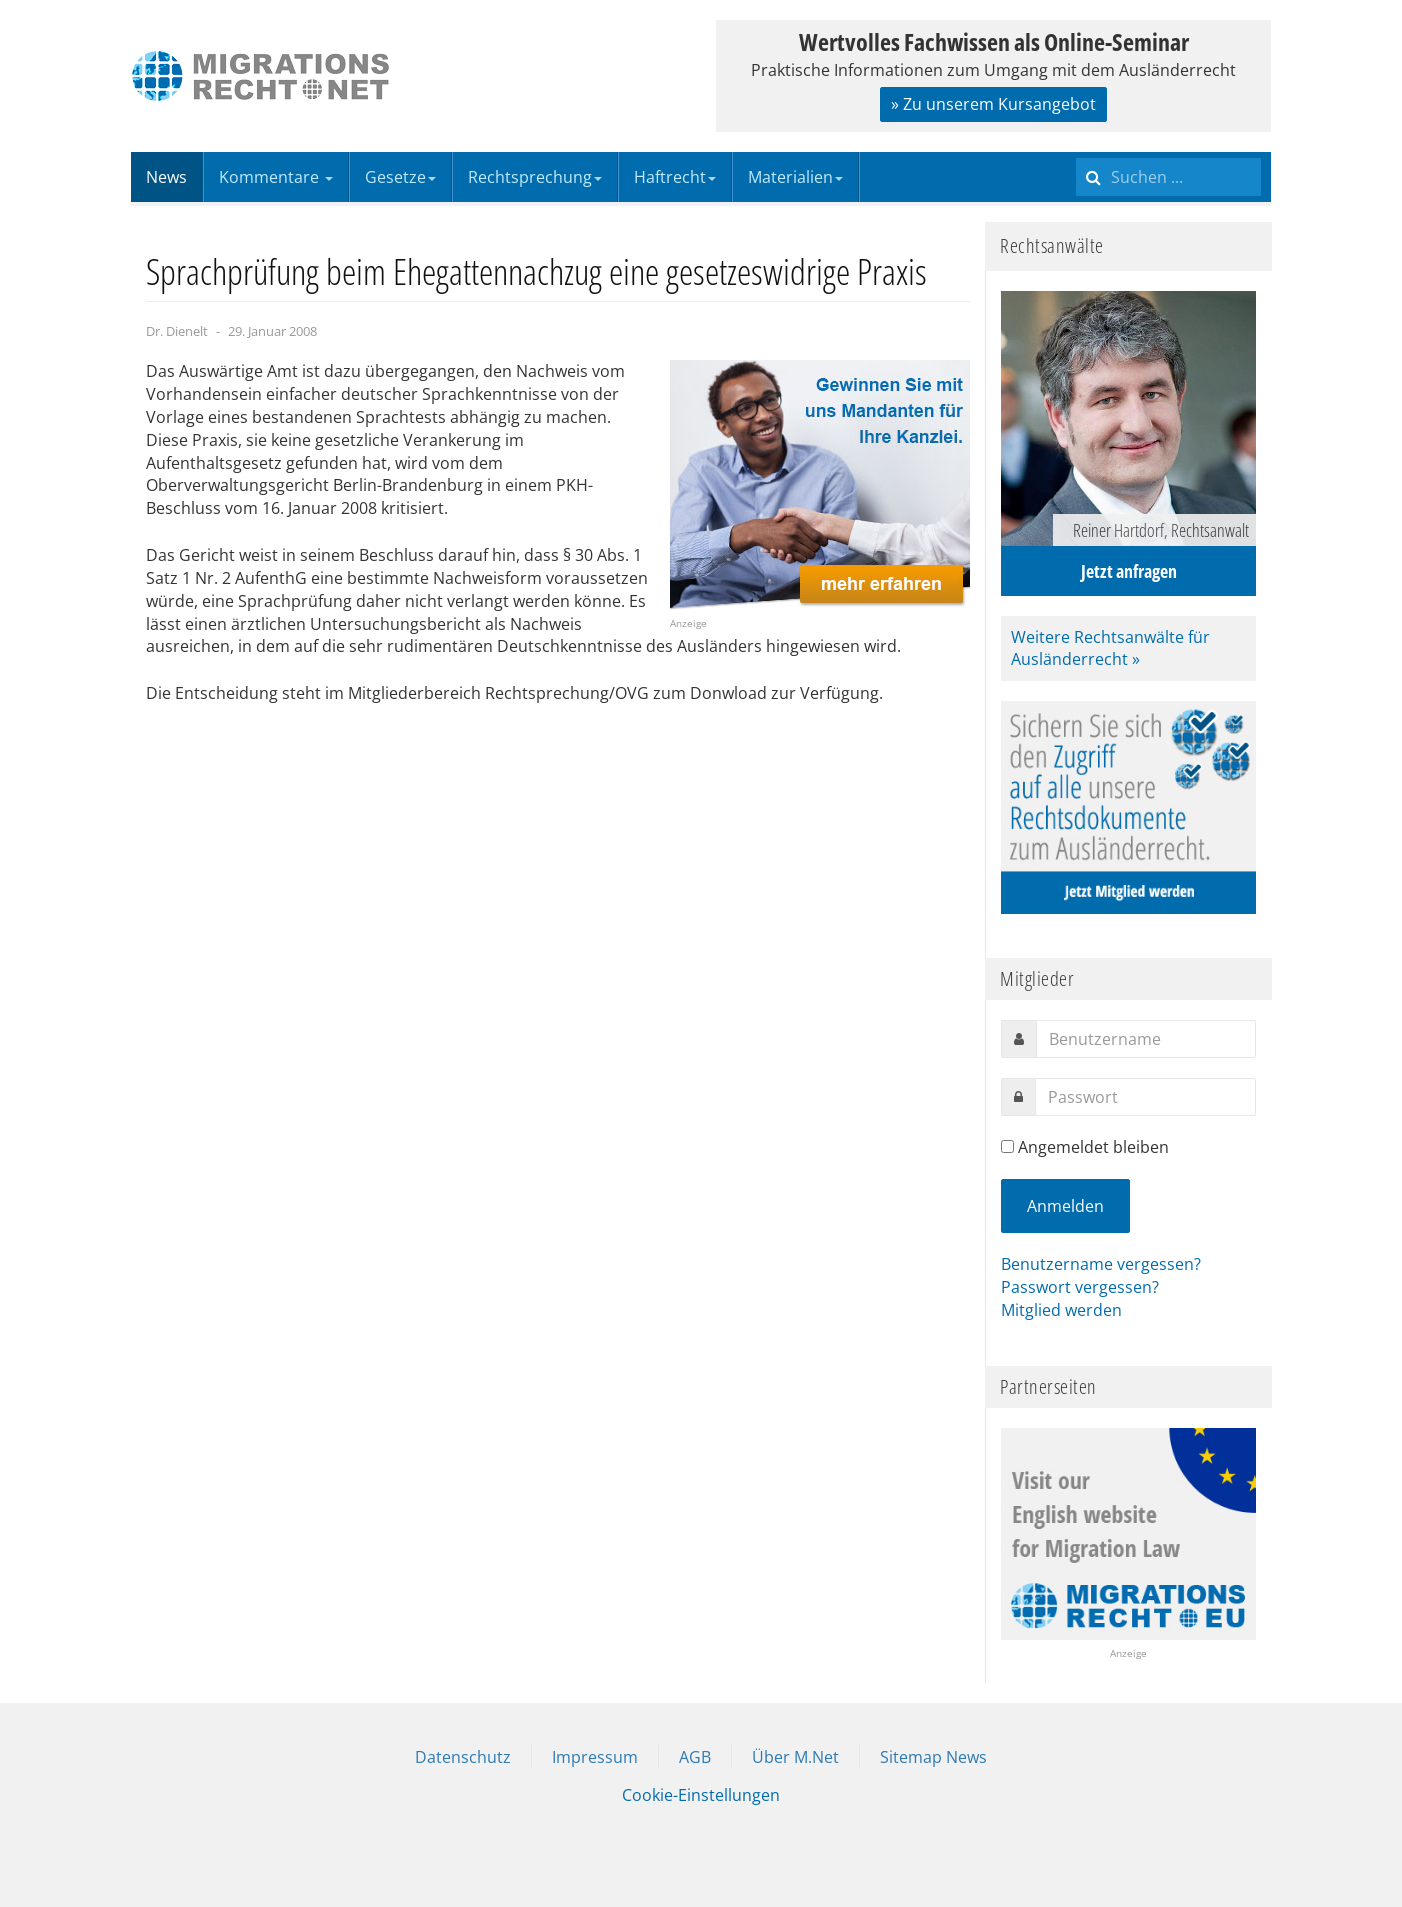 The width and height of the screenshot is (1402, 1907). Describe the element at coordinates (695, 1757) in the screenshot. I see `AGB` at that location.